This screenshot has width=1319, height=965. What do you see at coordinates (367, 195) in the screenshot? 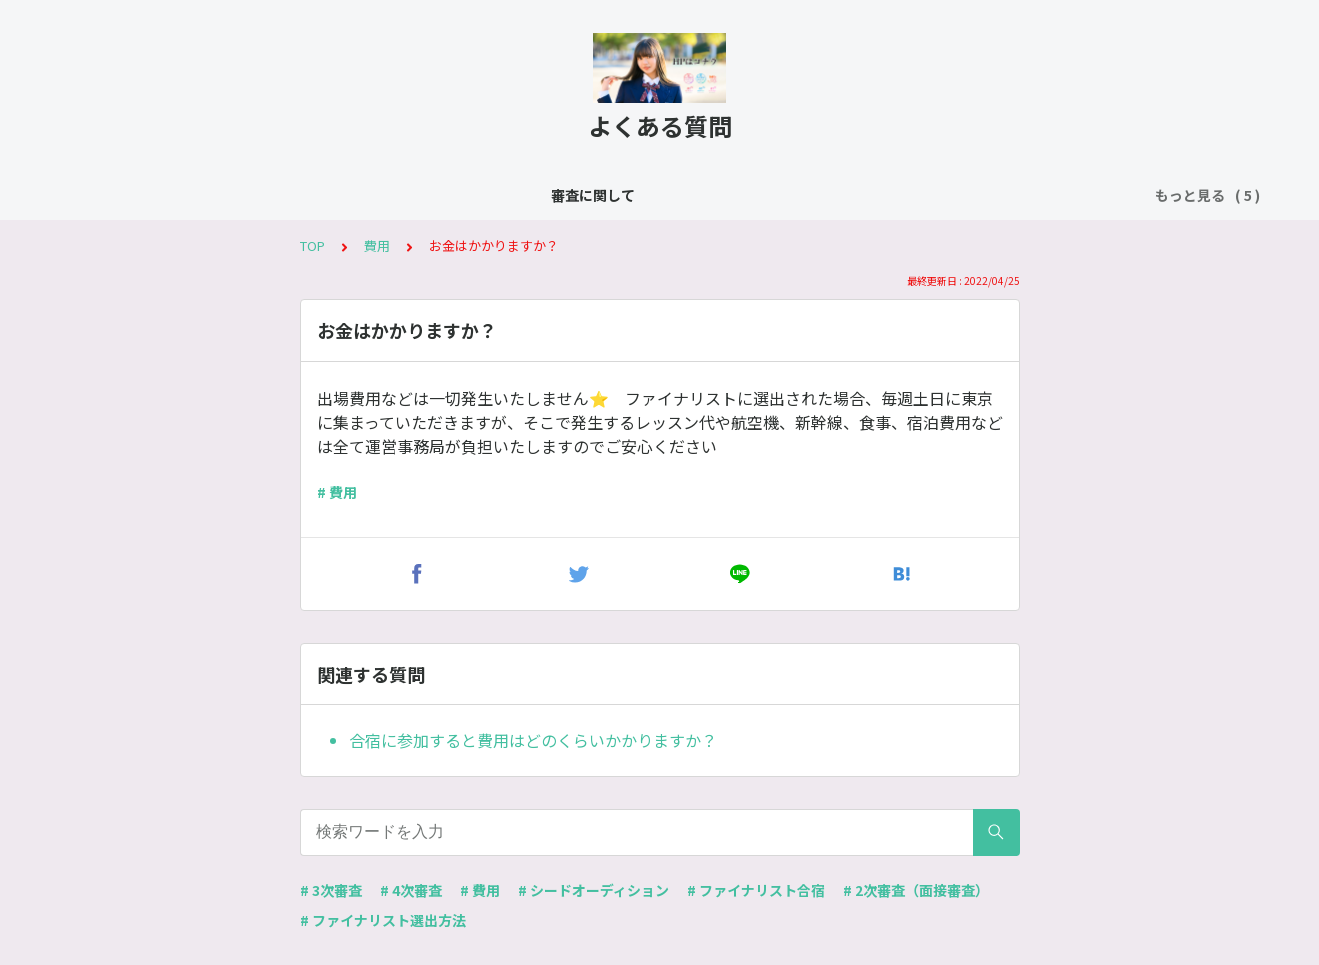
I see `よくある質問` at bounding box center [367, 195].